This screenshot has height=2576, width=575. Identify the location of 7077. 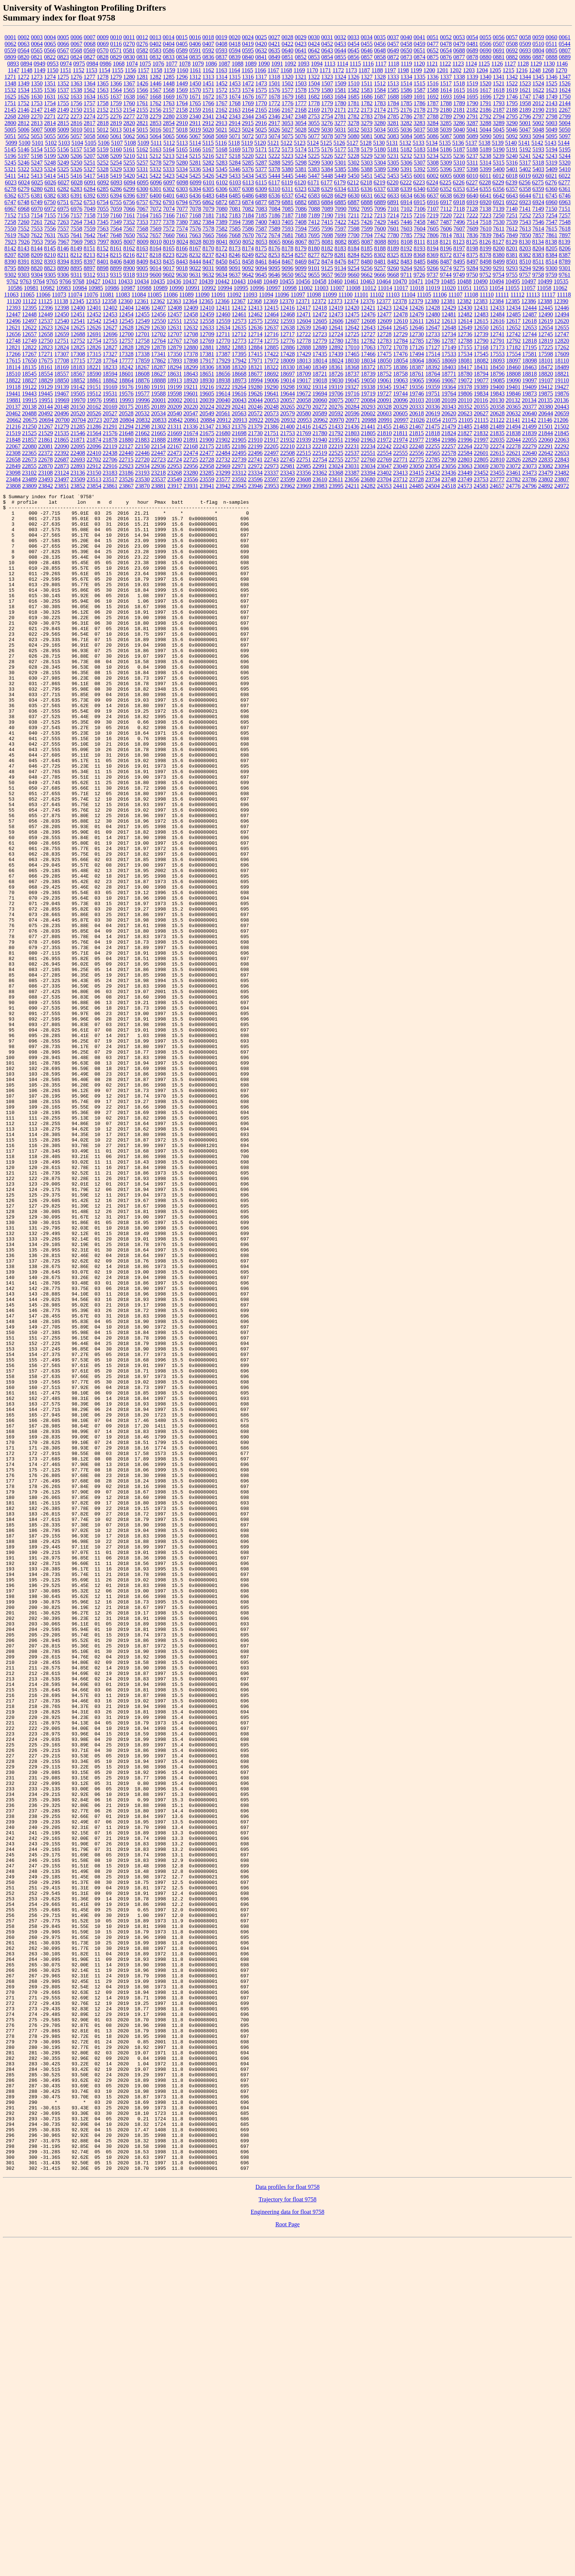
(182, 209).